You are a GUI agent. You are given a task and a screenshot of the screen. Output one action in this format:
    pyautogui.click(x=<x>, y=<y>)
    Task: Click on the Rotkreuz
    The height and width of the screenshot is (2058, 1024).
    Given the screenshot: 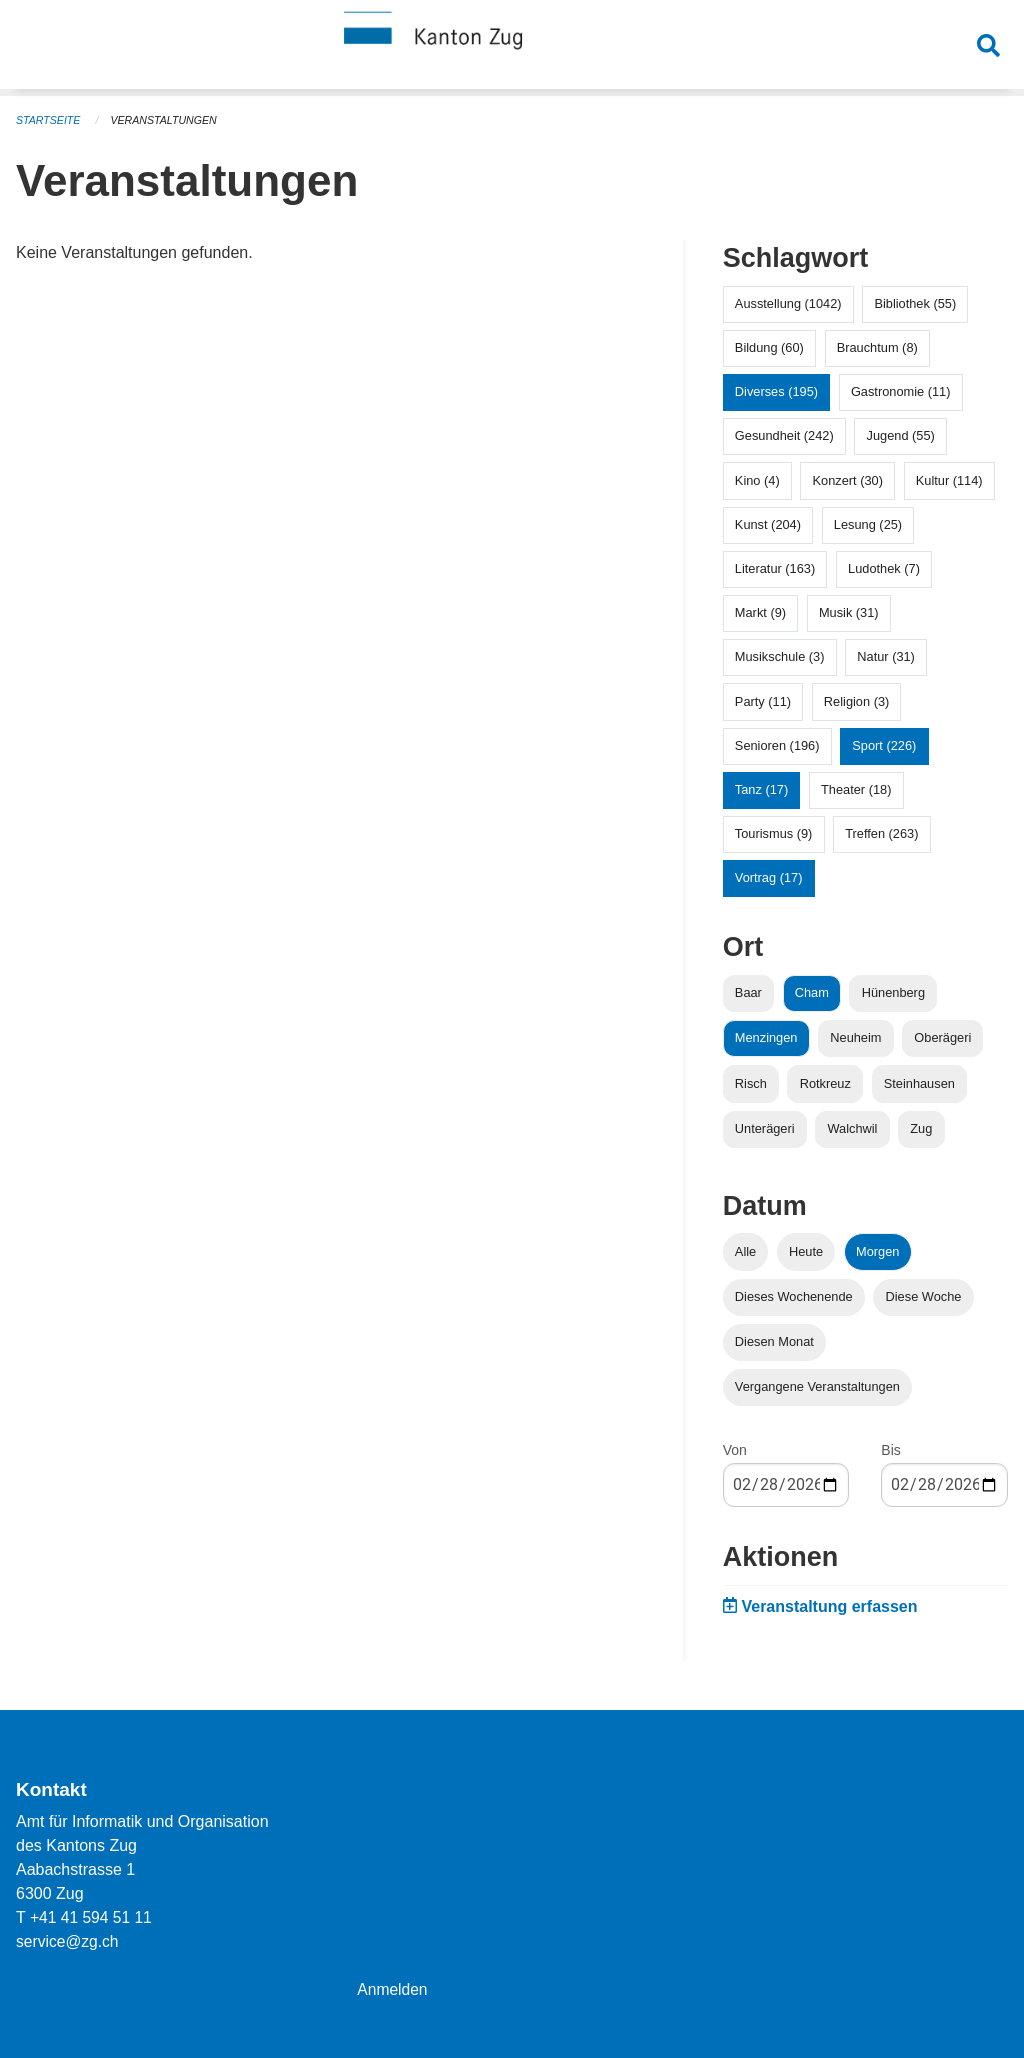 What is the action you would take?
    pyautogui.click(x=825, y=1083)
    